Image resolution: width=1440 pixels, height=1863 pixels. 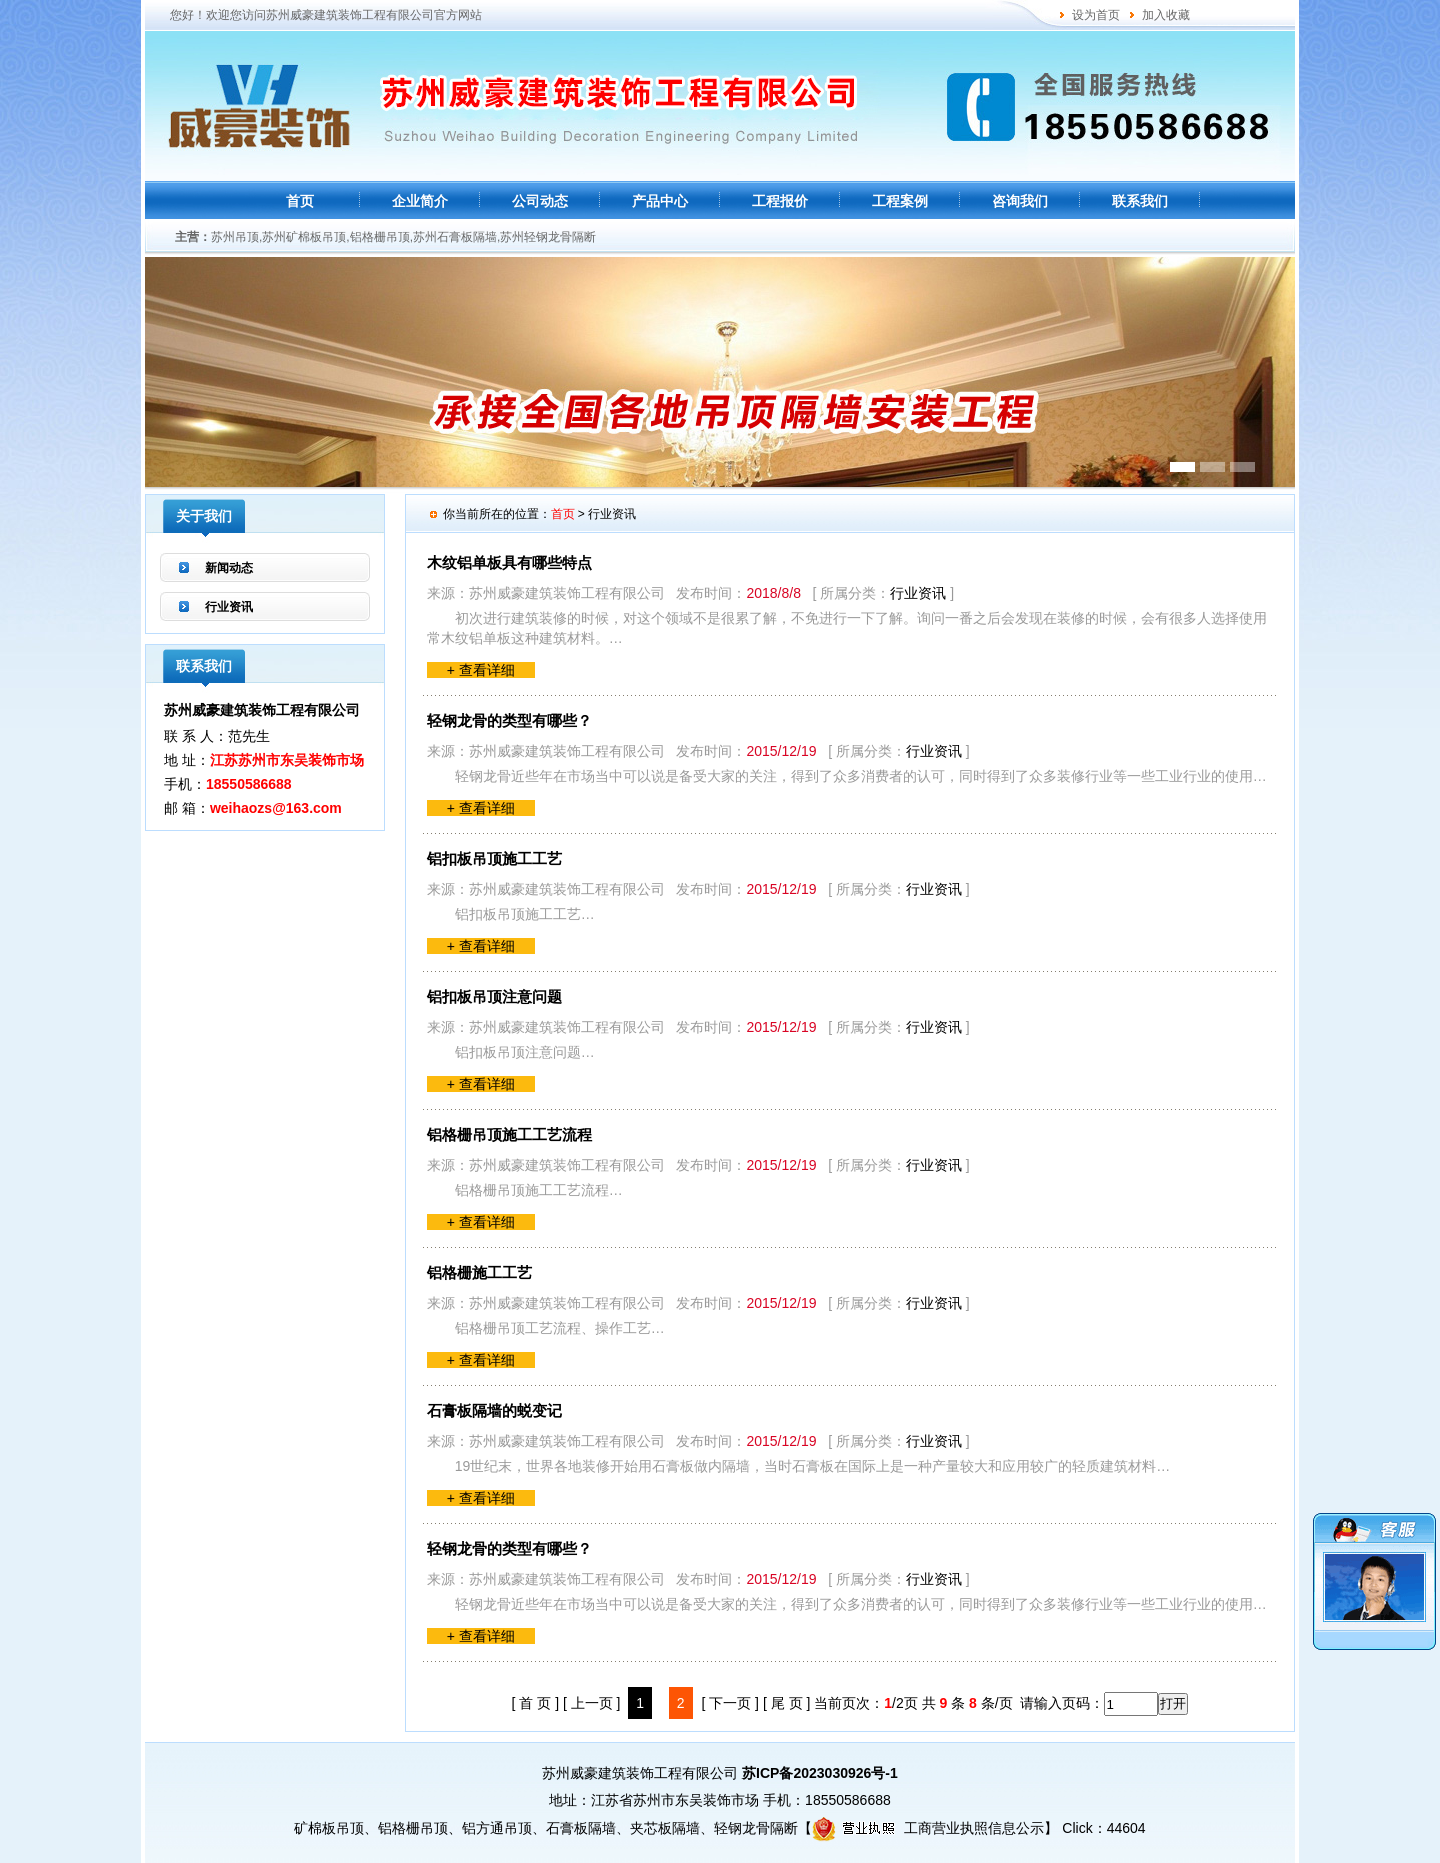 What do you see at coordinates (730, 1703) in the screenshot?
I see `[ 下一页 ]` at bounding box center [730, 1703].